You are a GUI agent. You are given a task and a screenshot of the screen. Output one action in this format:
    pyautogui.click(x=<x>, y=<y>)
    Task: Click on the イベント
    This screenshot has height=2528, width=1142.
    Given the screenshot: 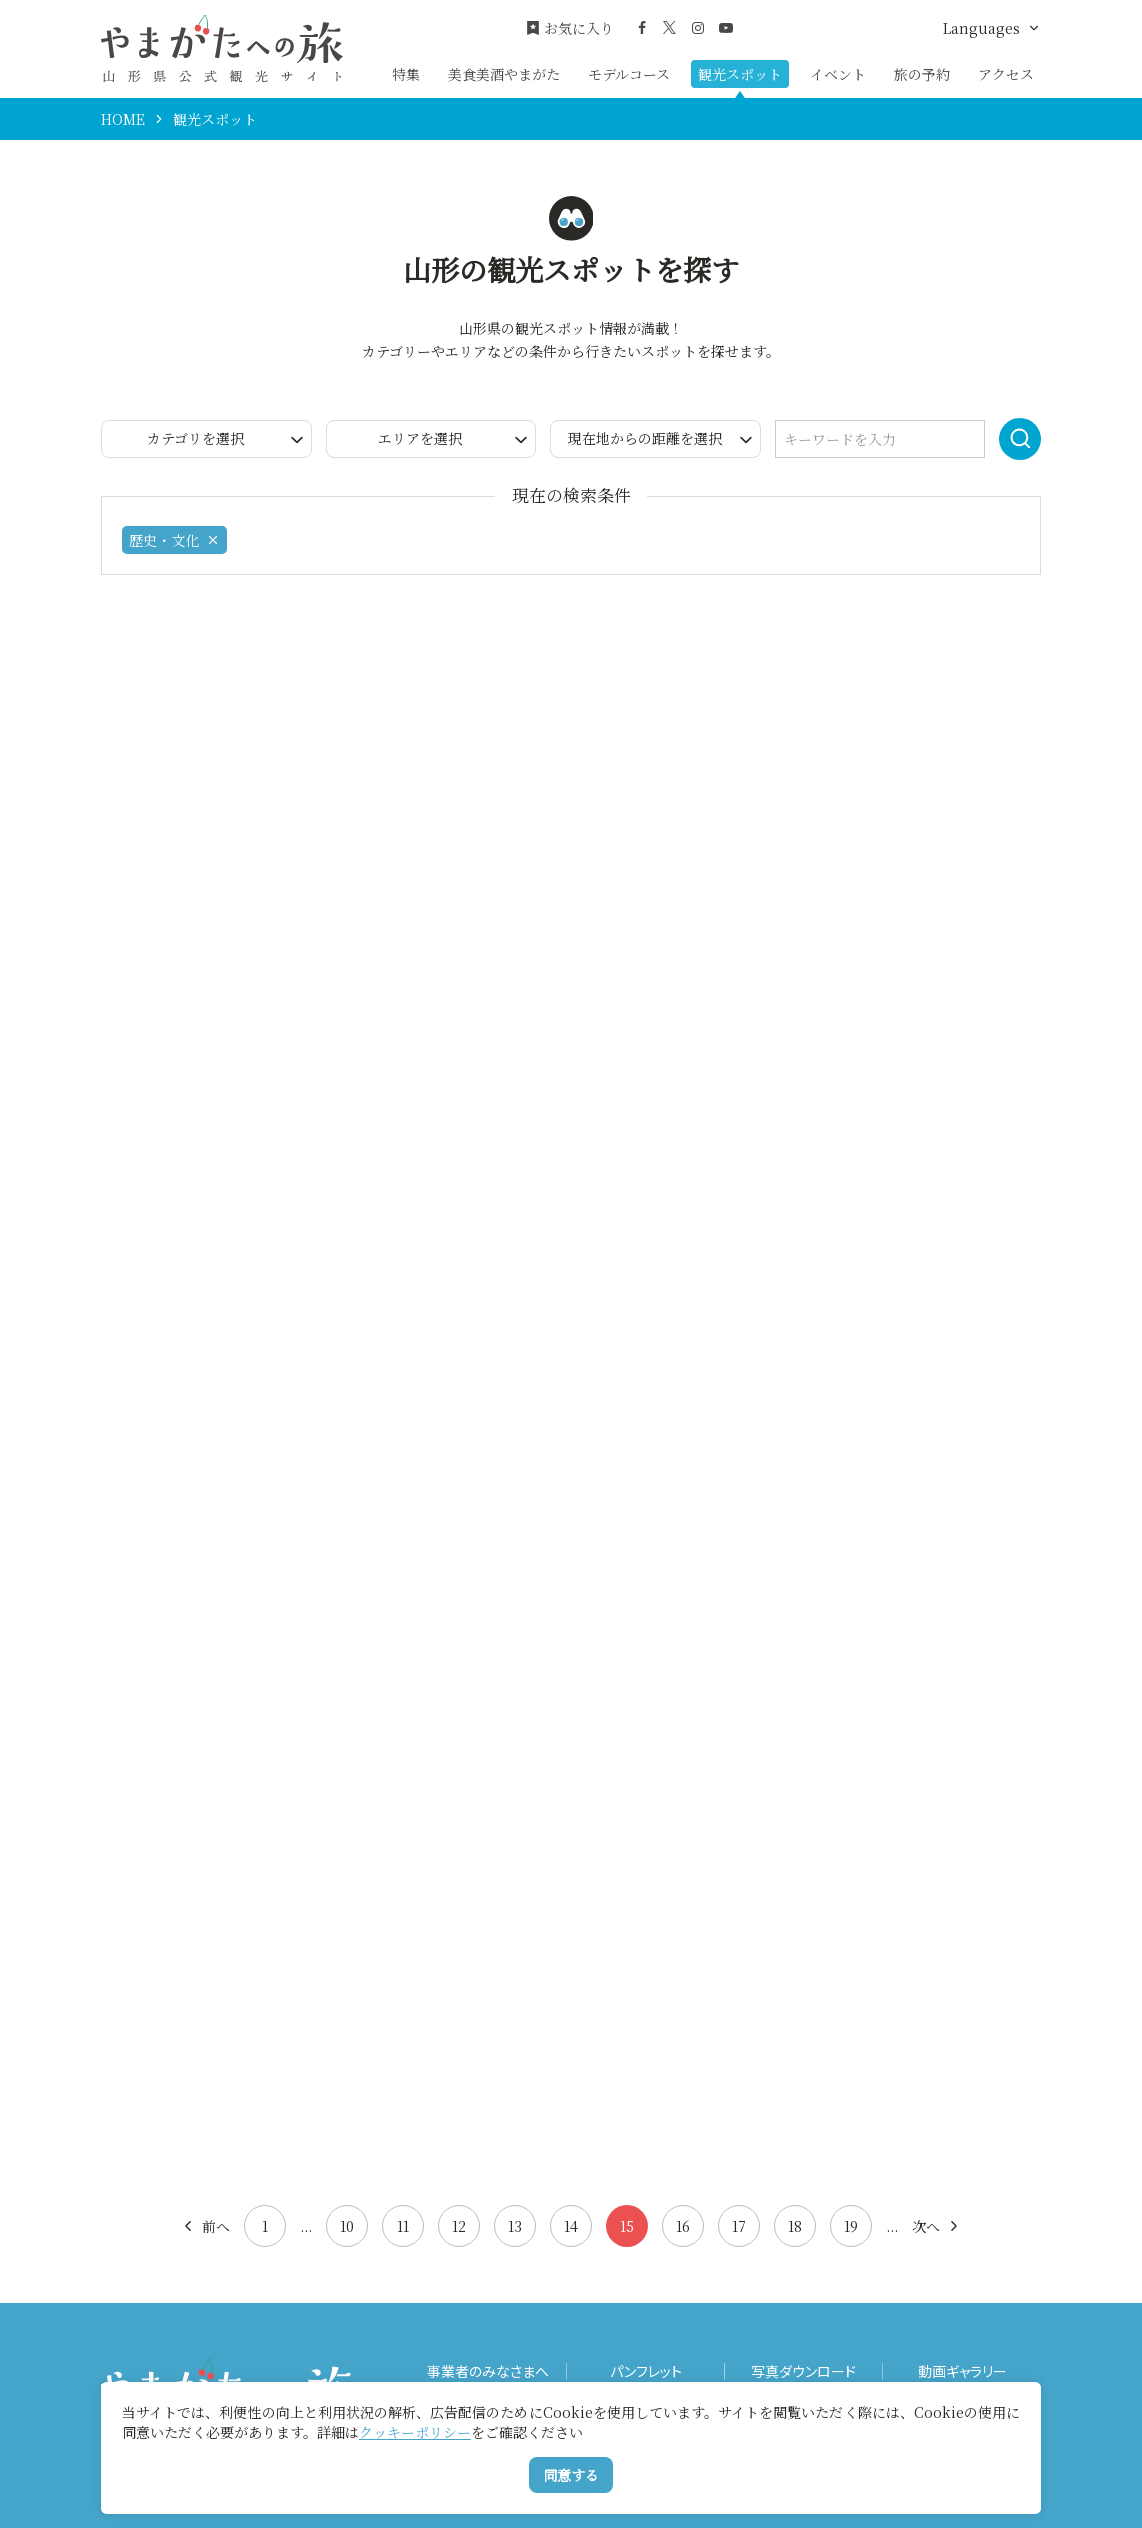 What is the action you would take?
    pyautogui.click(x=838, y=74)
    